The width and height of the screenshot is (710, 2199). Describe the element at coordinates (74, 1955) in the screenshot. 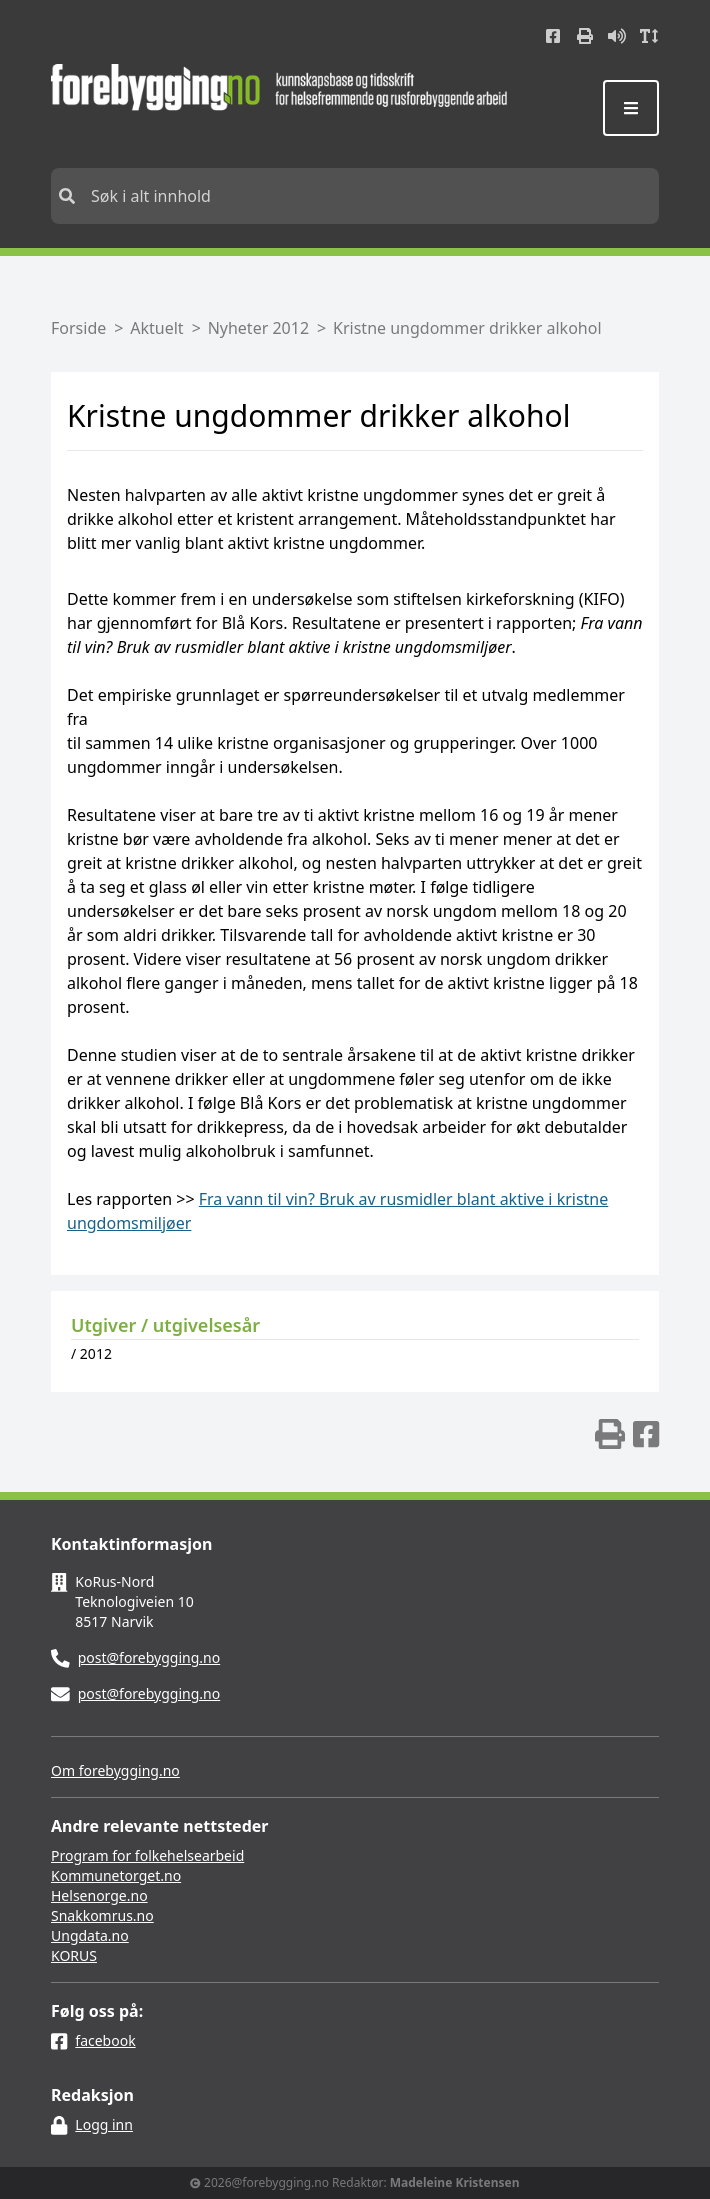

I see `KORUS` at that location.